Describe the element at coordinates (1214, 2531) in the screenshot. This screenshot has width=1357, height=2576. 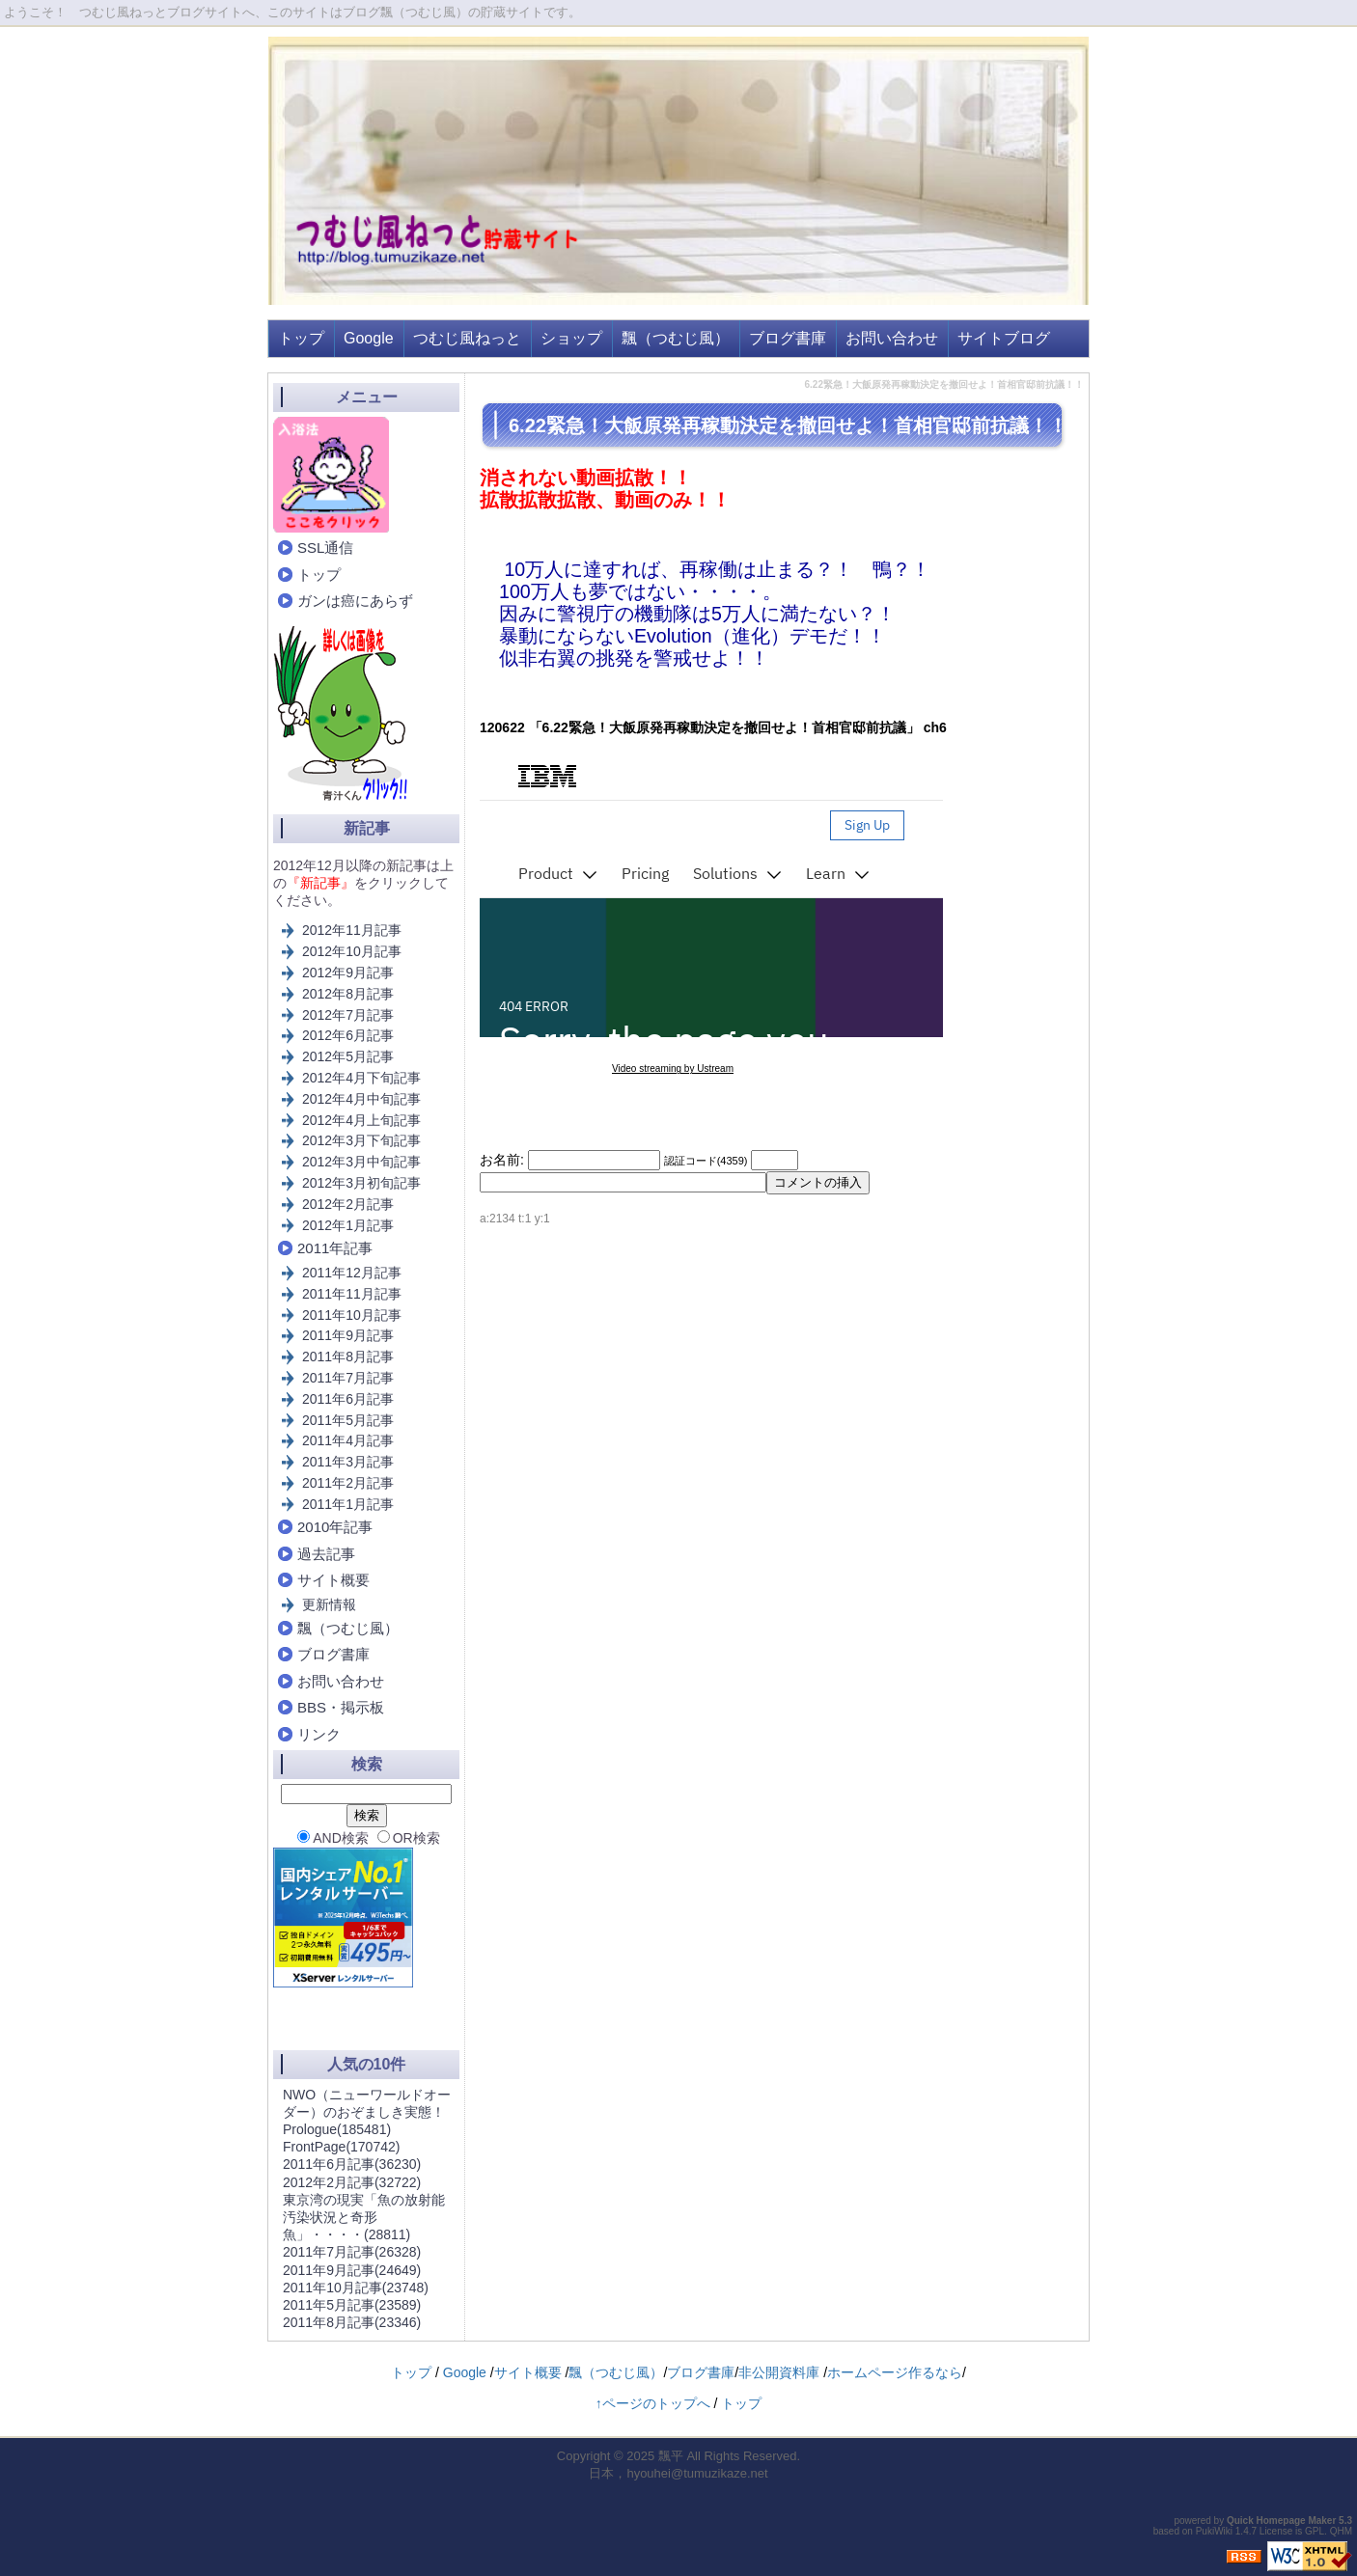
I see `PukiWiki` at that location.